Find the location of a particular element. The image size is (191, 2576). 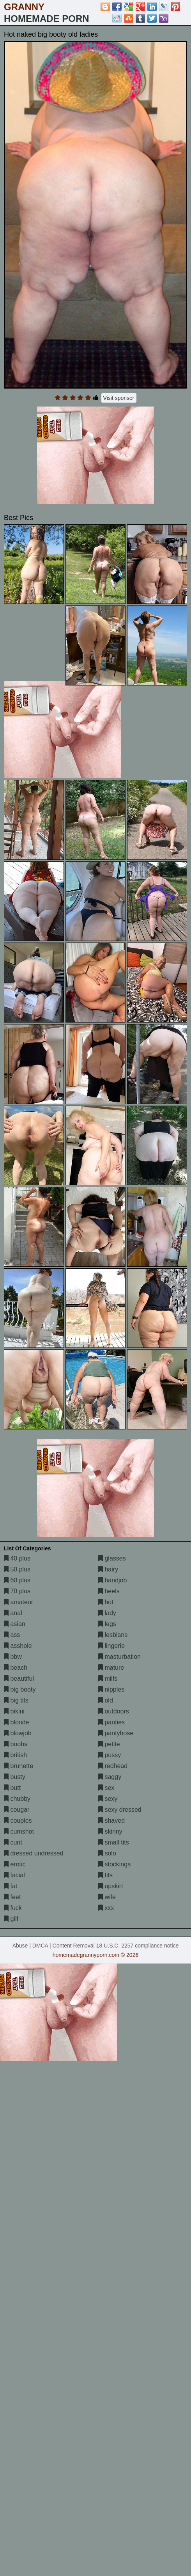

gilf is located at coordinates (11, 1919).